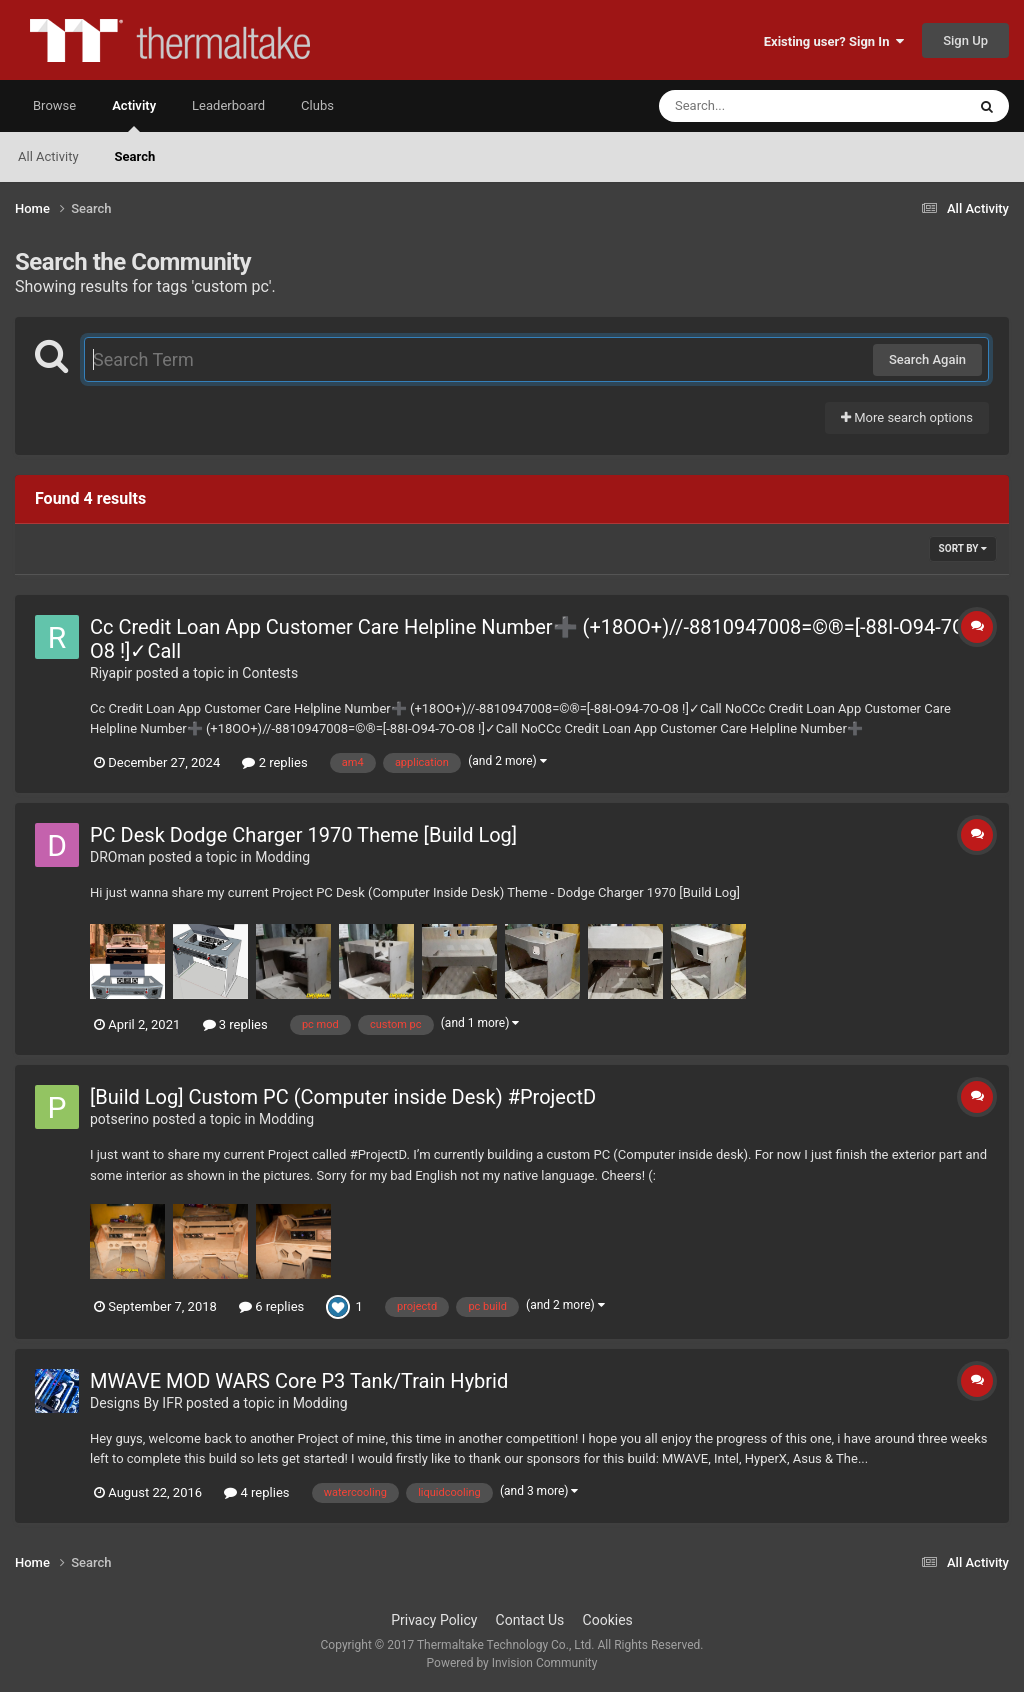 The image size is (1024, 1692). What do you see at coordinates (762, 106) in the screenshot?
I see `[Search]` at bounding box center [762, 106].